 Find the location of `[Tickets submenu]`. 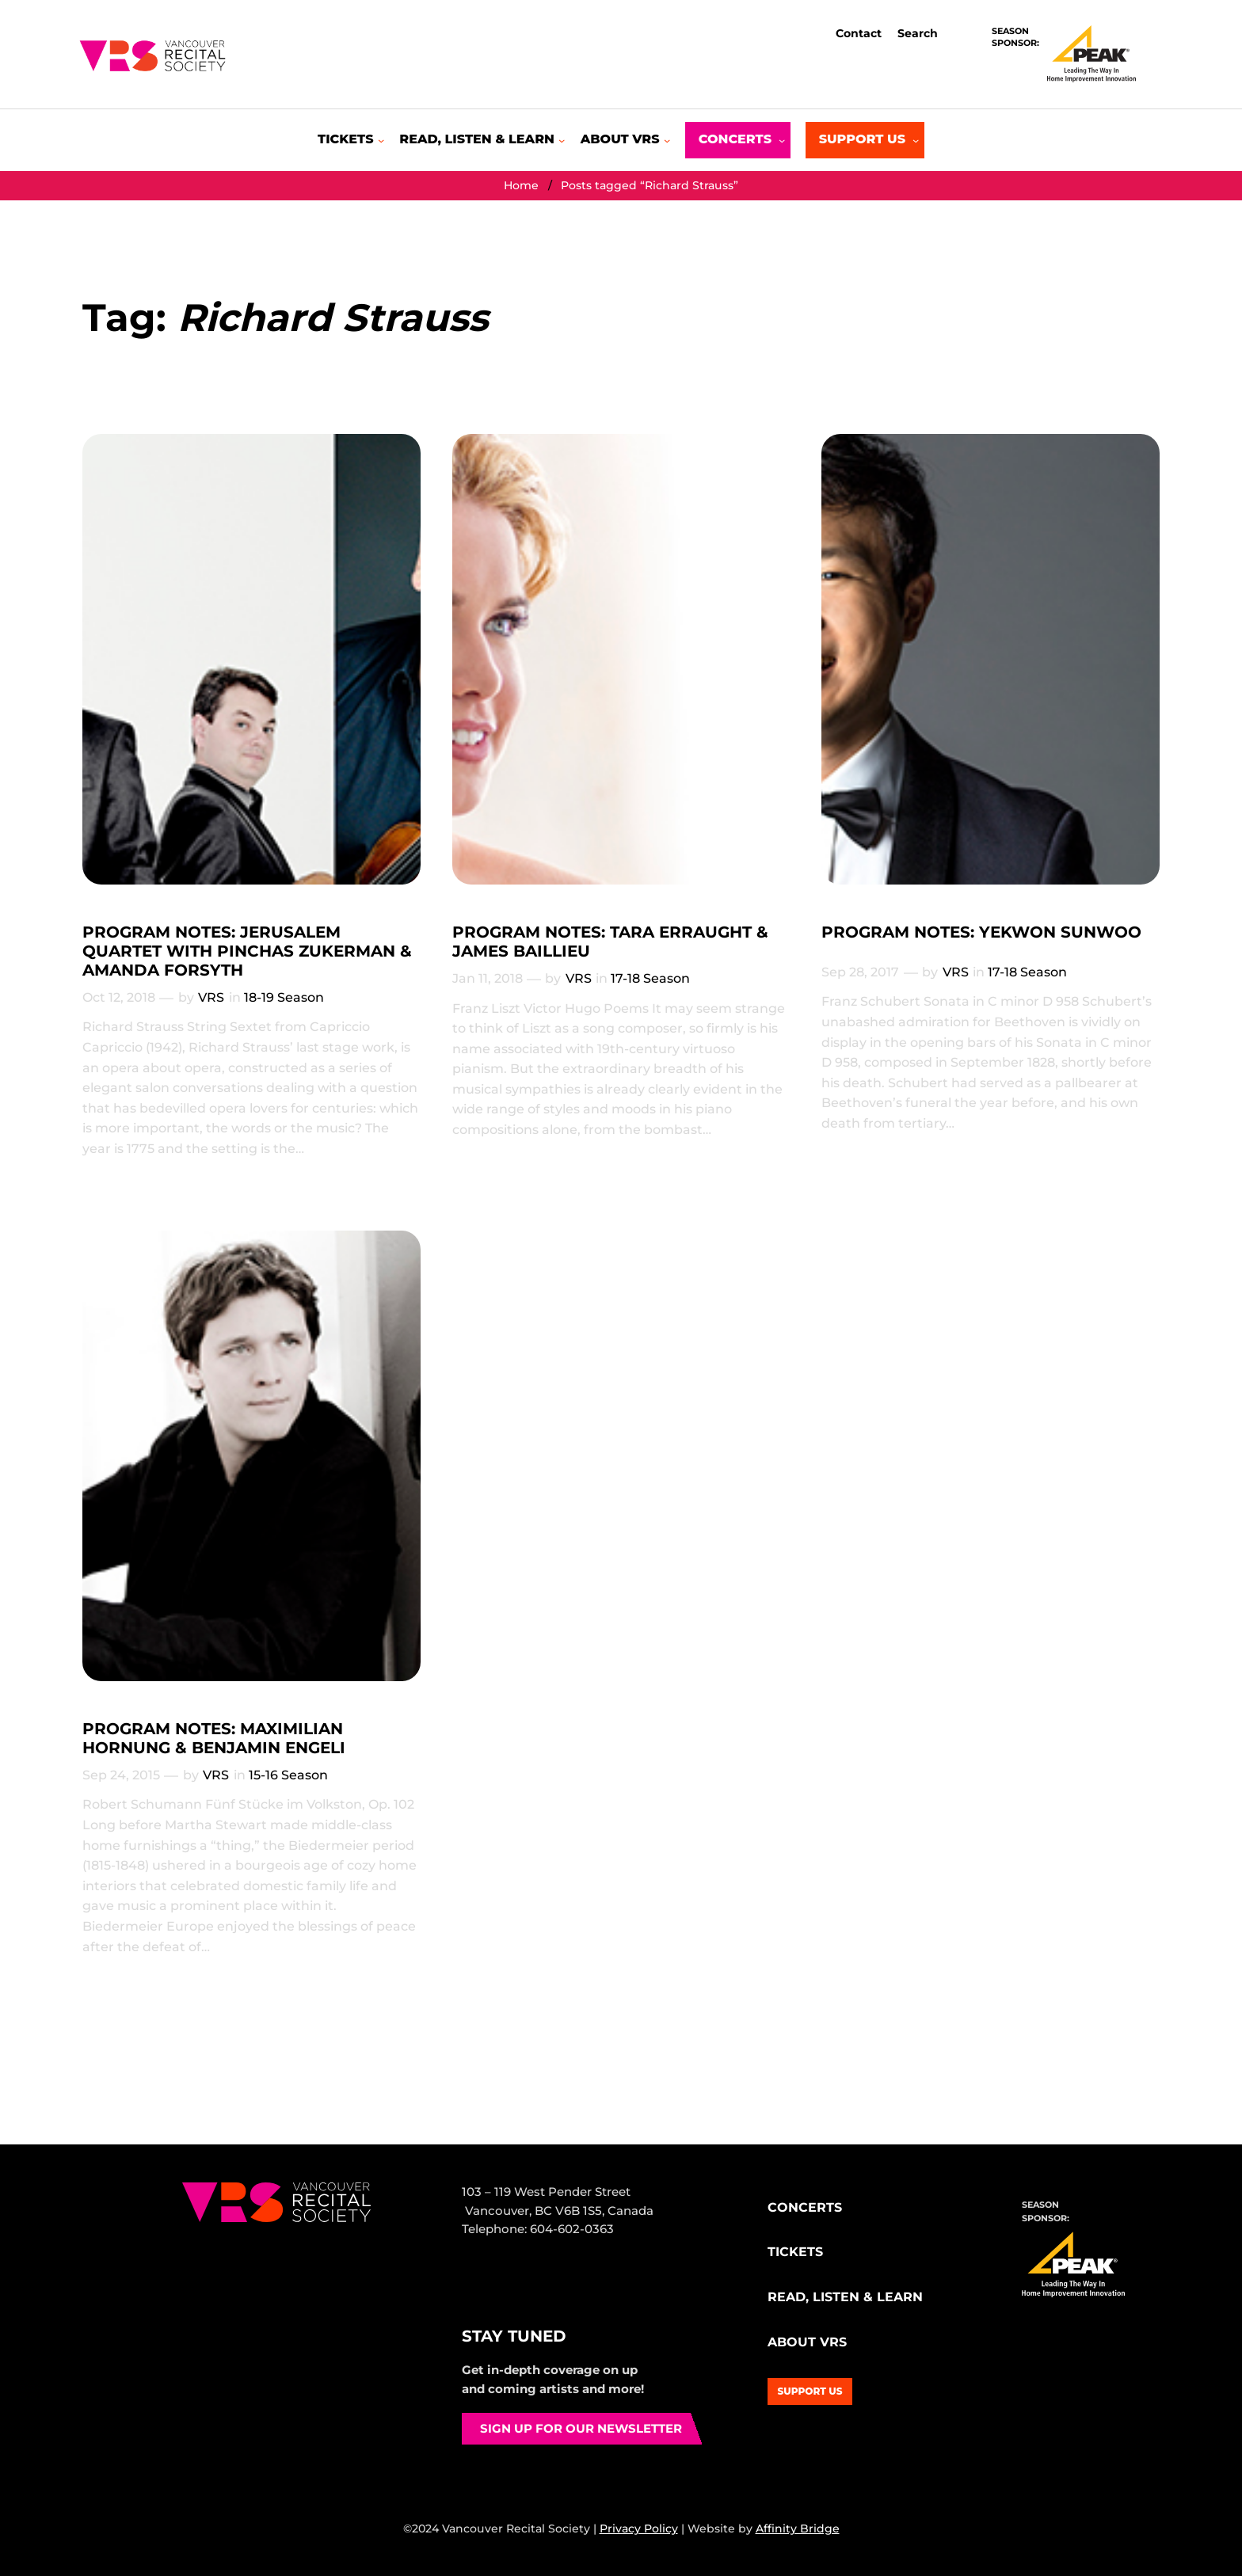

[Tickets submenu] is located at coordinates (351, 139).